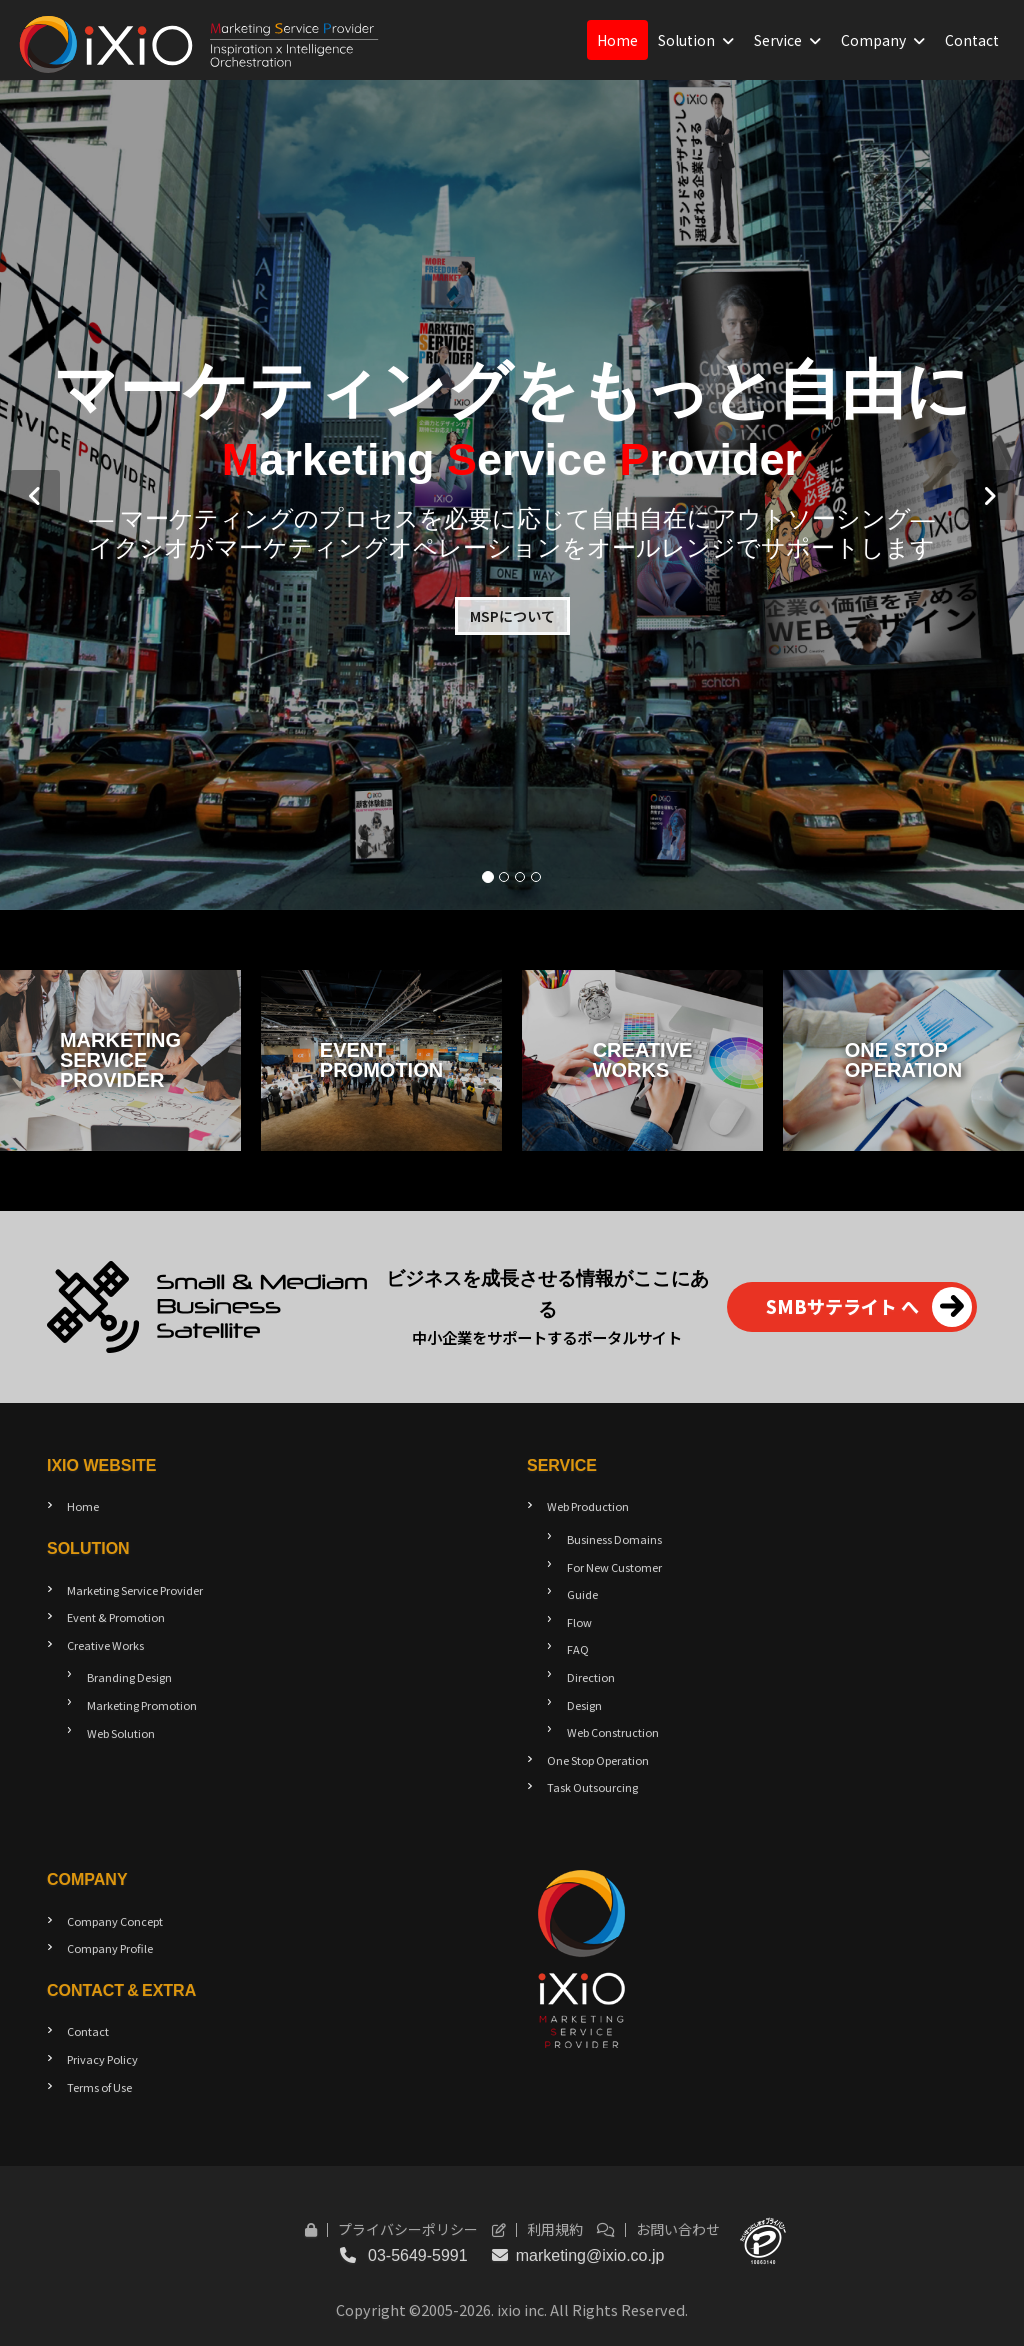 The width and height of the screenshot is (1024, 2346). Describe the element at coordinates (588, 1506) in the screenshot. I see `Web Production` at that location.